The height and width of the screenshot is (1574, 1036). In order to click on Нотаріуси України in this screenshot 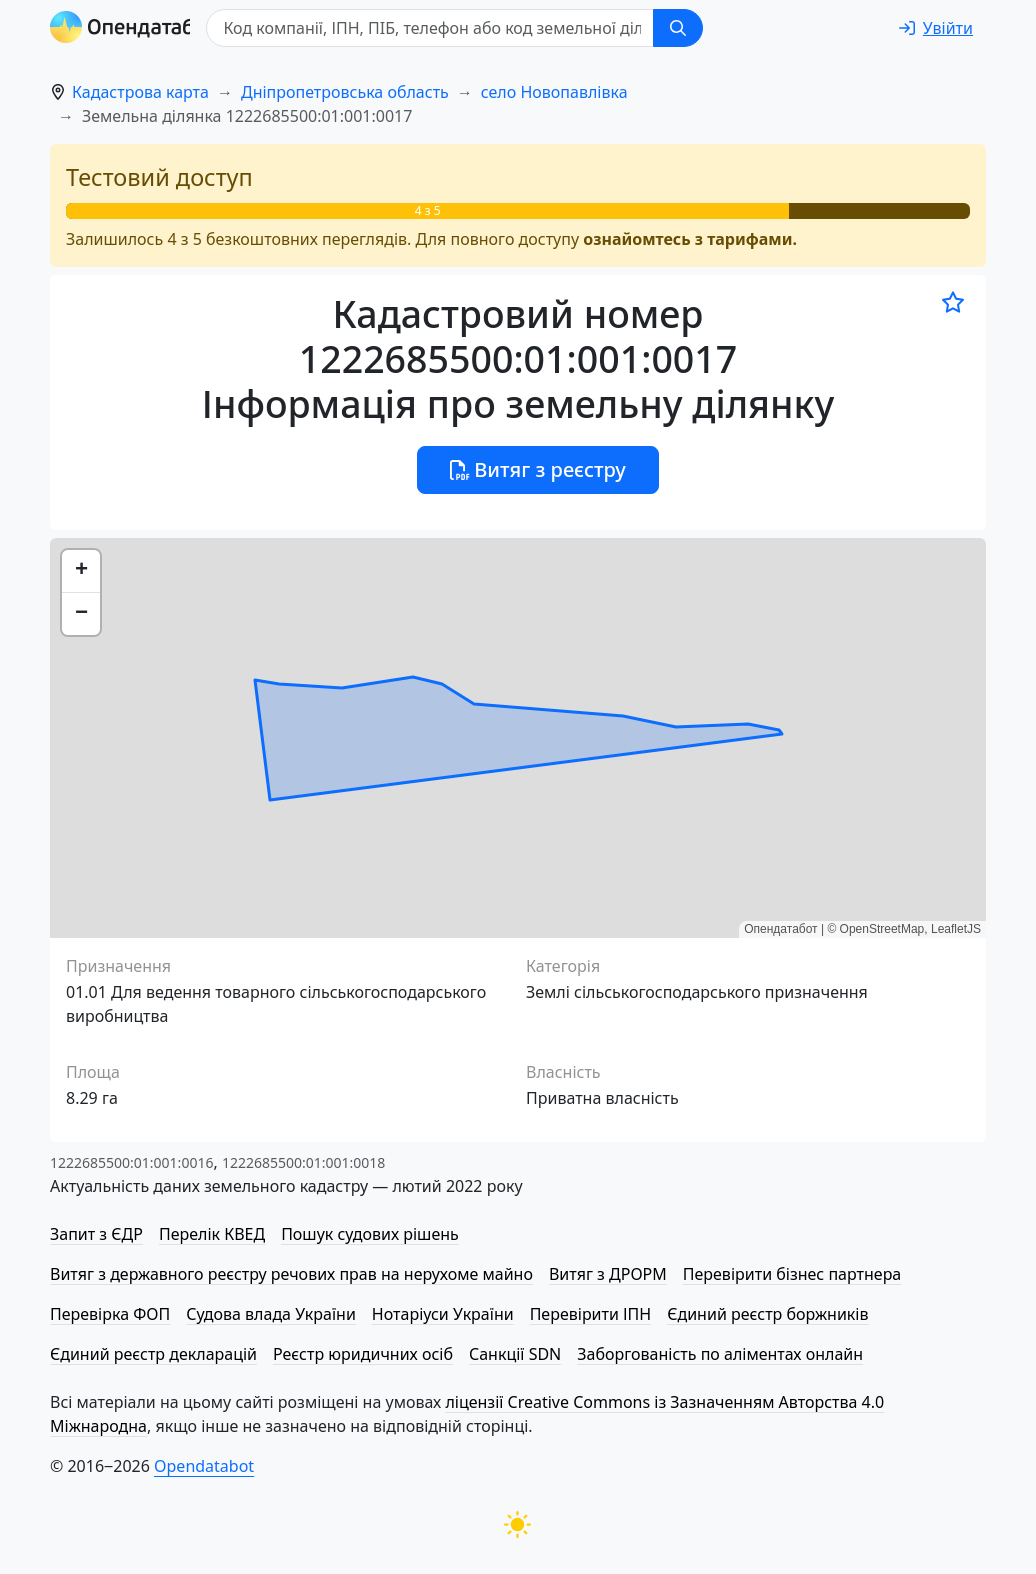, I will do `click(443, 1314)`.